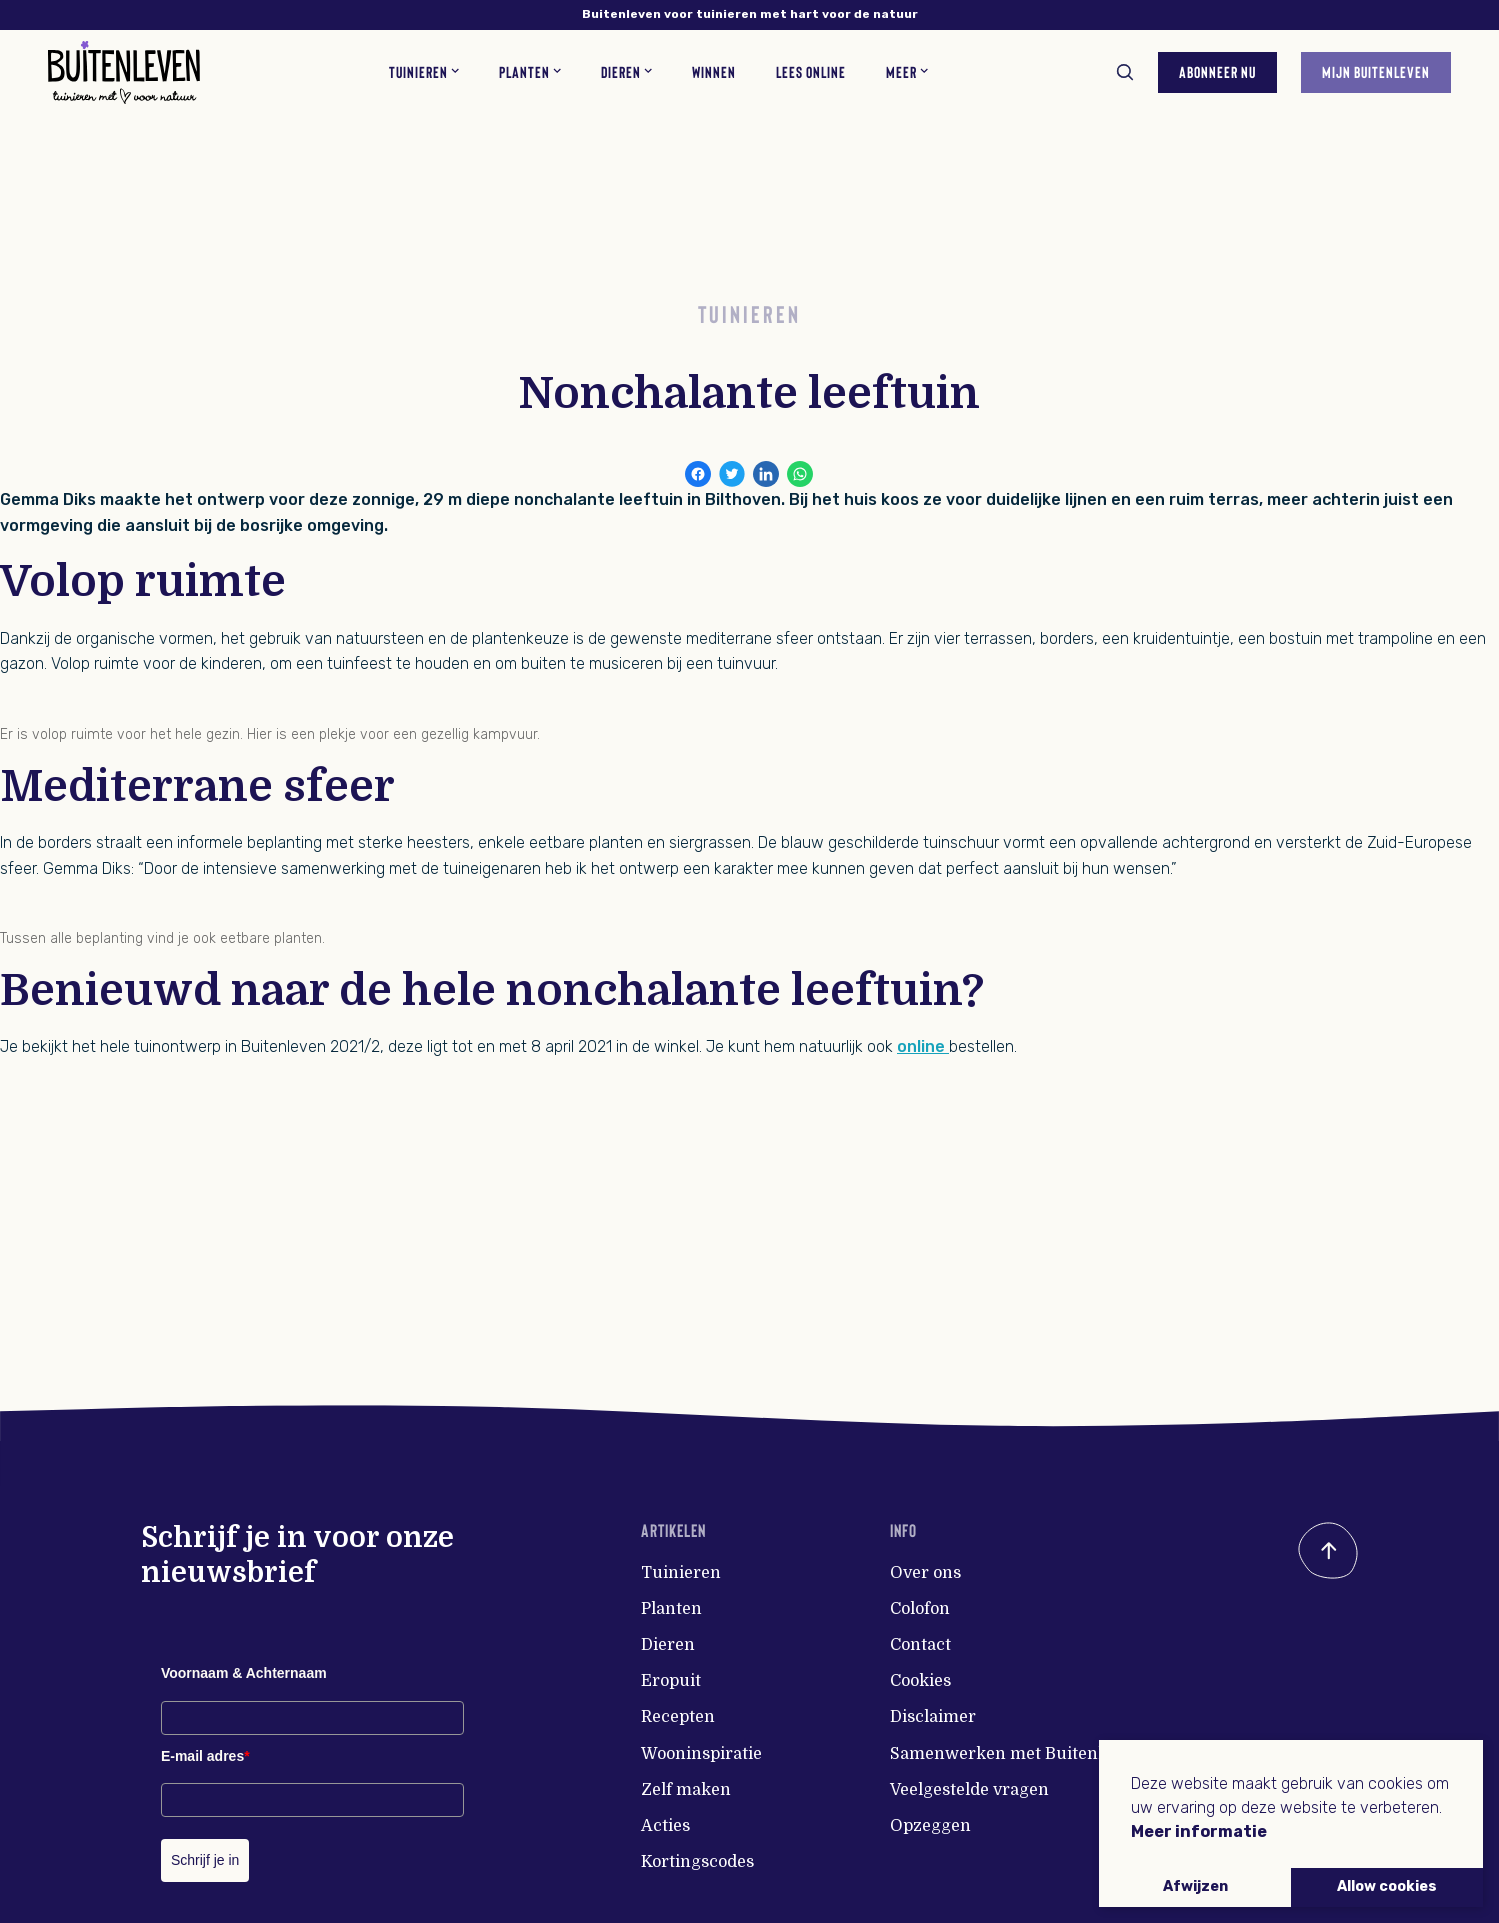 The height and width of the screenshot is (1923, 1499). I want to click on Eropuit, so click(671, 1681).